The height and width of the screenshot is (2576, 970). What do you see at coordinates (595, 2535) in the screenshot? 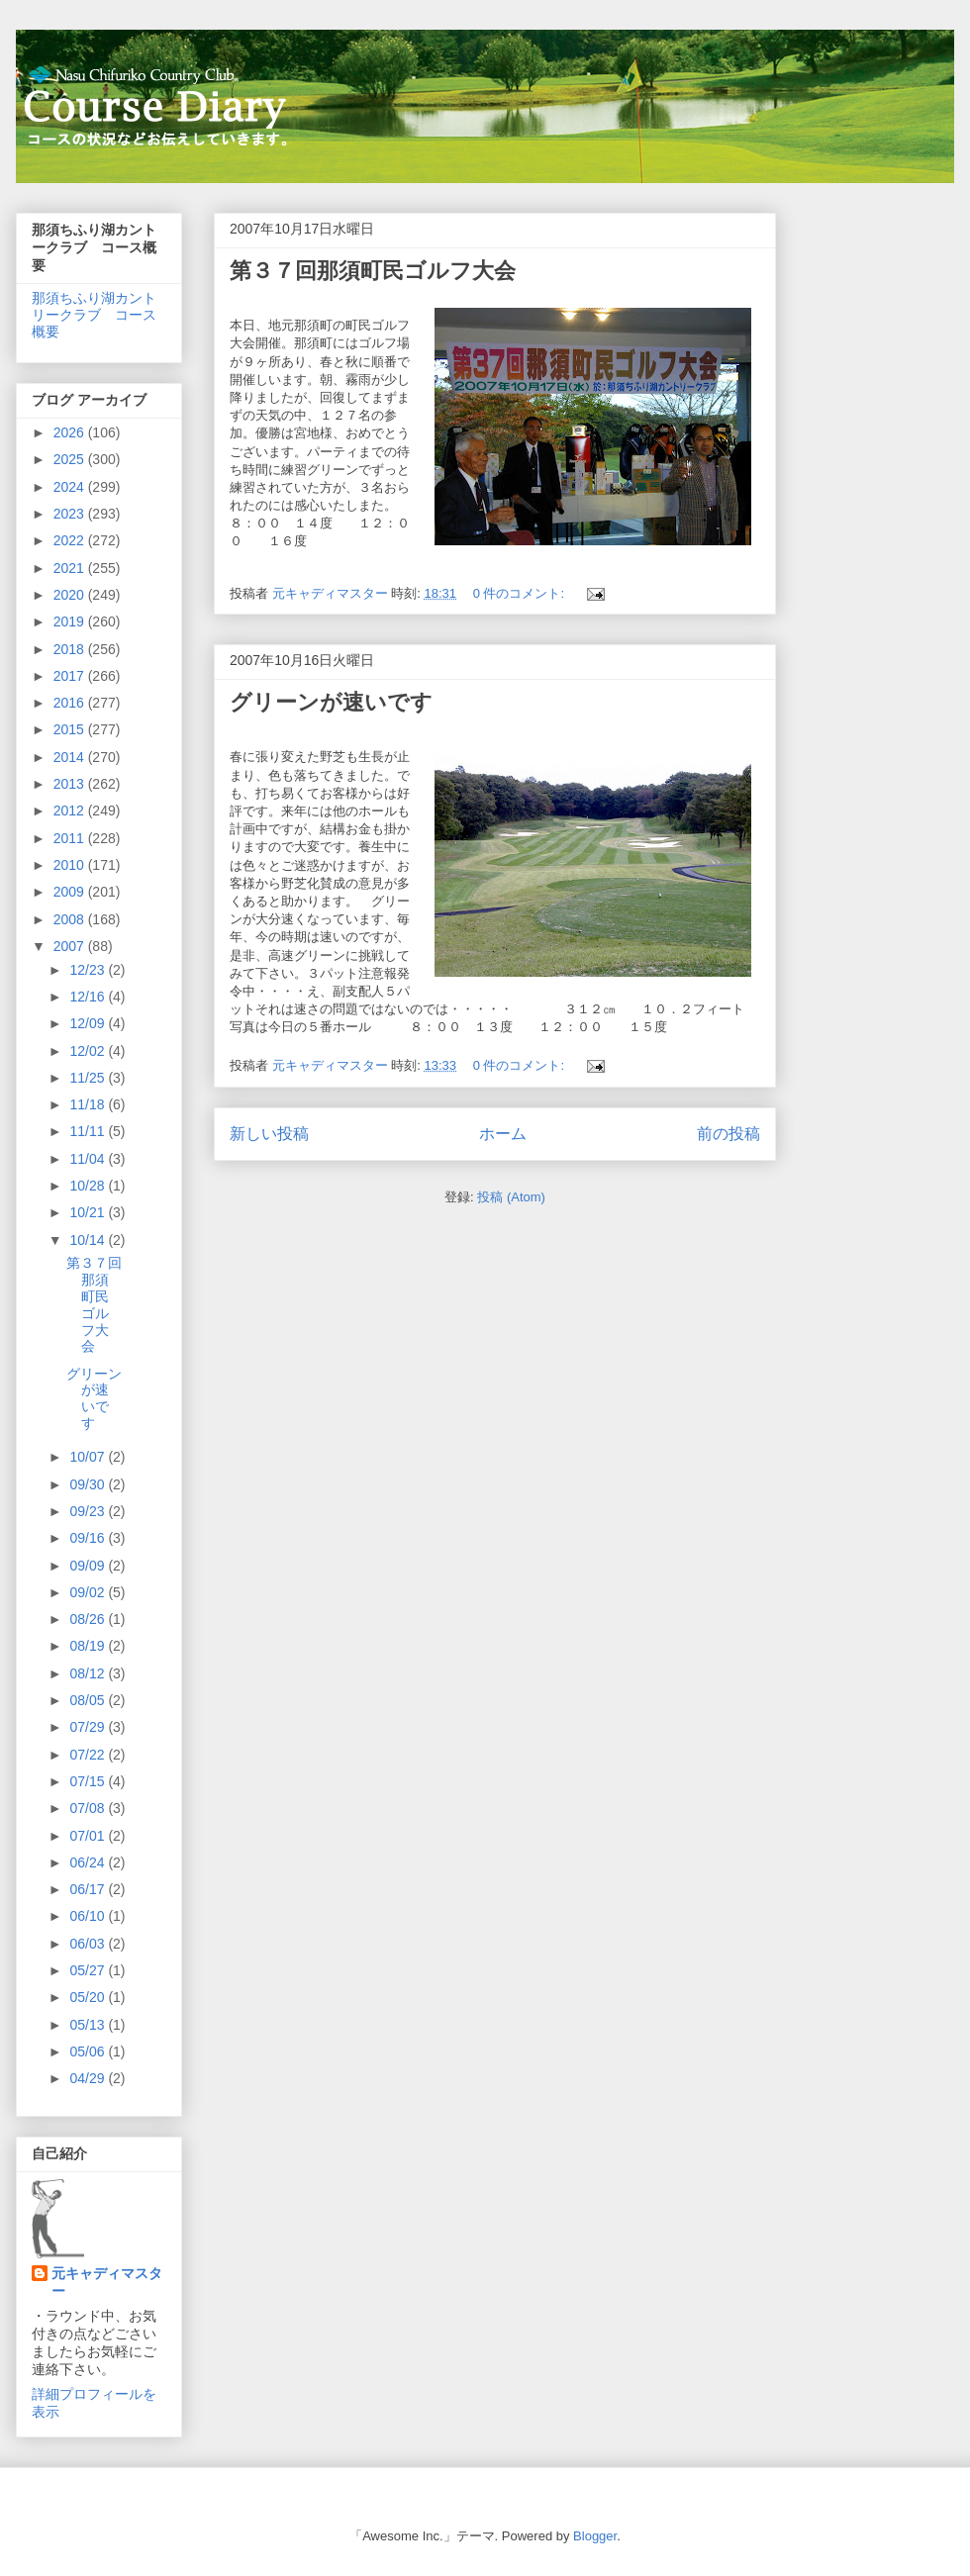
I see `Blogger` at bounding box center [595, 2535].